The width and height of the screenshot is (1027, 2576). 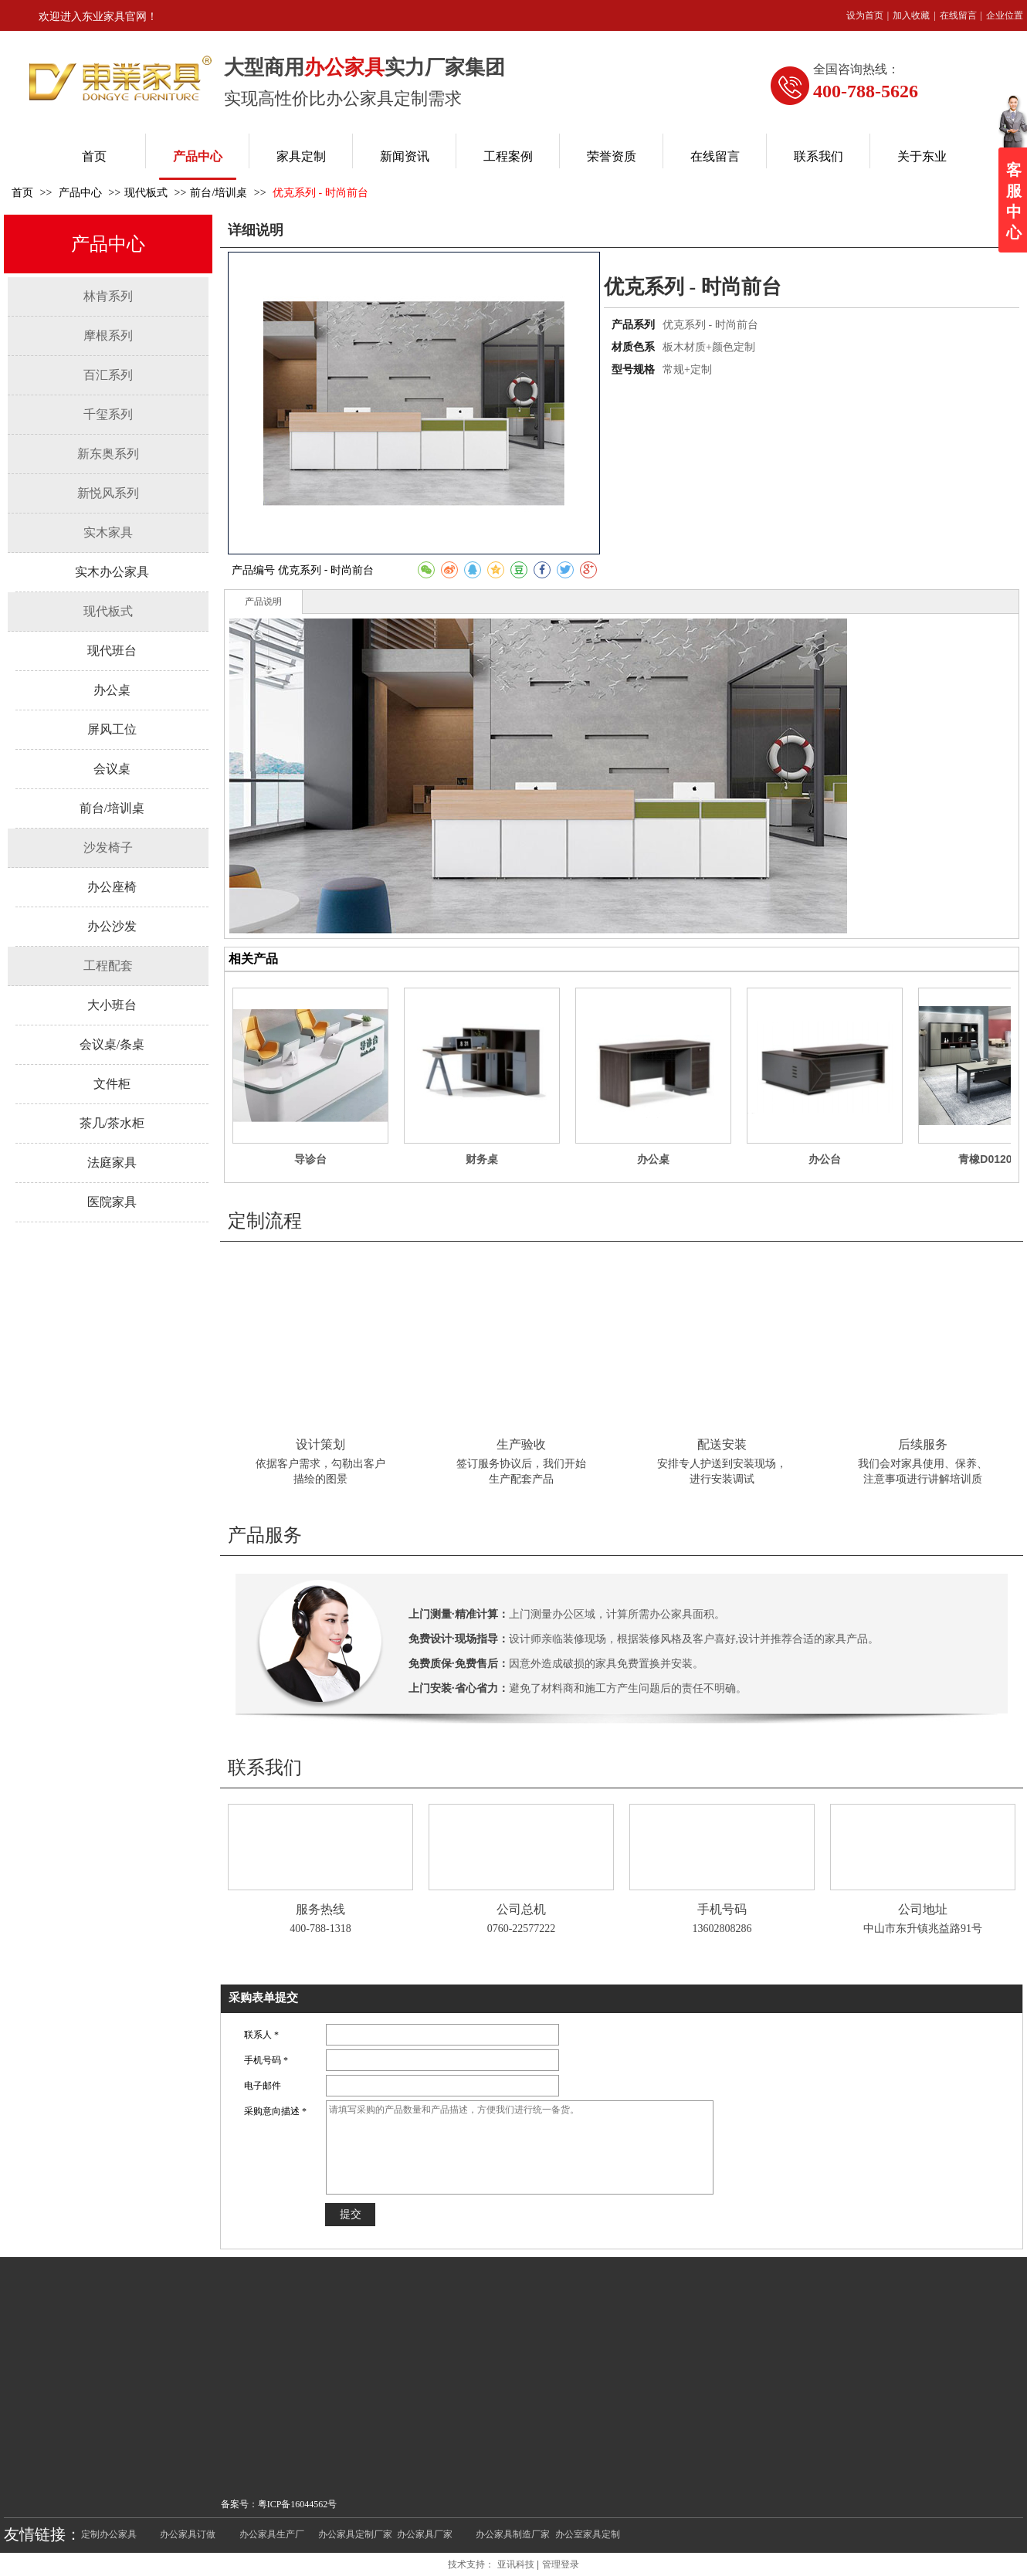 What do you see at coordinates (722, 1909) in the screenshot?
I see `手机号码` at bounding box center [722, 1909].